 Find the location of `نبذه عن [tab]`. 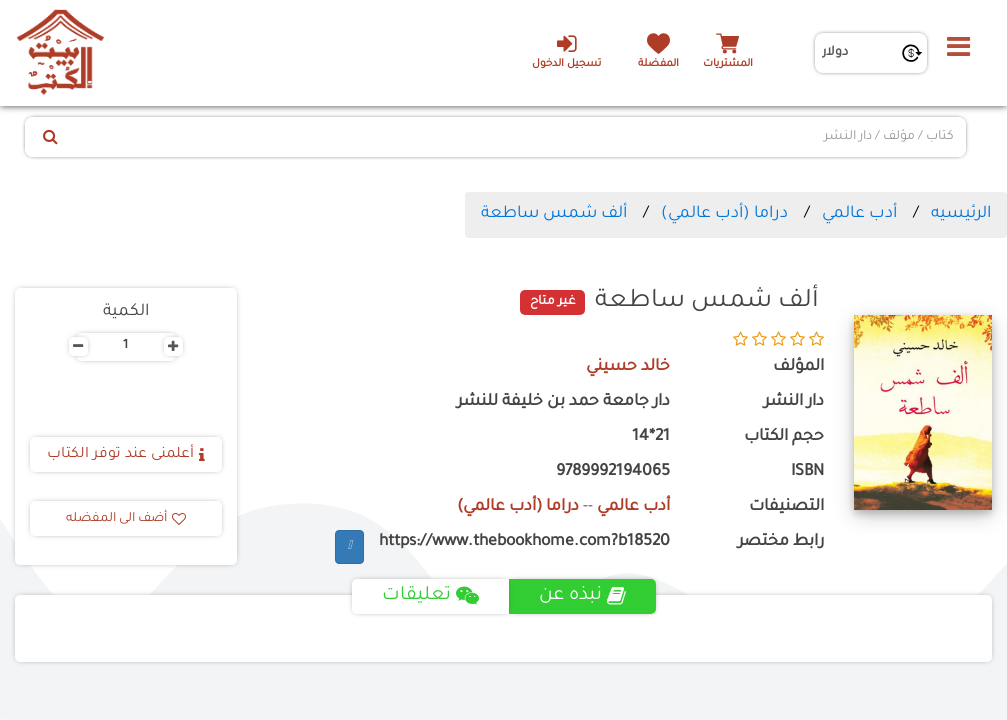

نبذه عن [tab] is located at coordinates (582, 596).